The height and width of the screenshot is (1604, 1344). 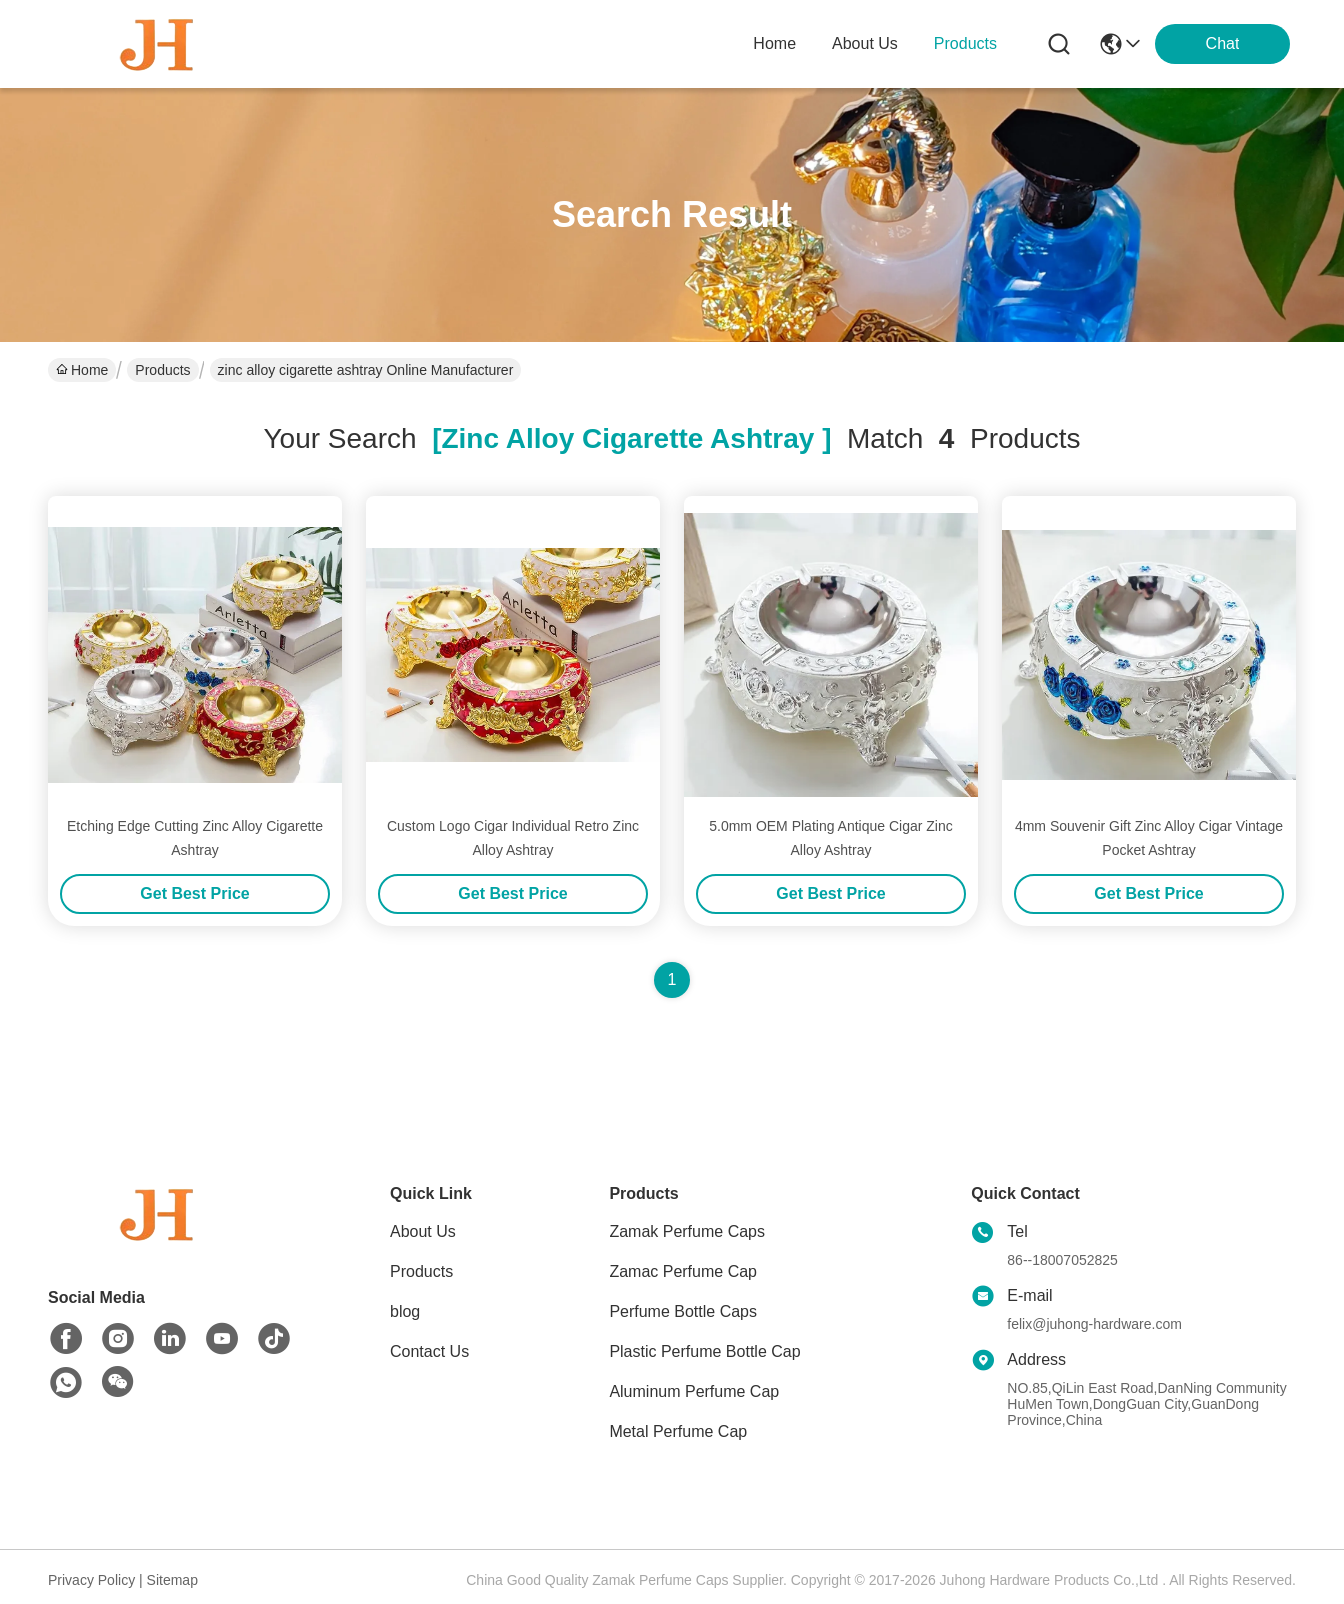 What do you see at coordinates (965, 43) in the screenshot?
I see `products` at bounding box center [965, 43].